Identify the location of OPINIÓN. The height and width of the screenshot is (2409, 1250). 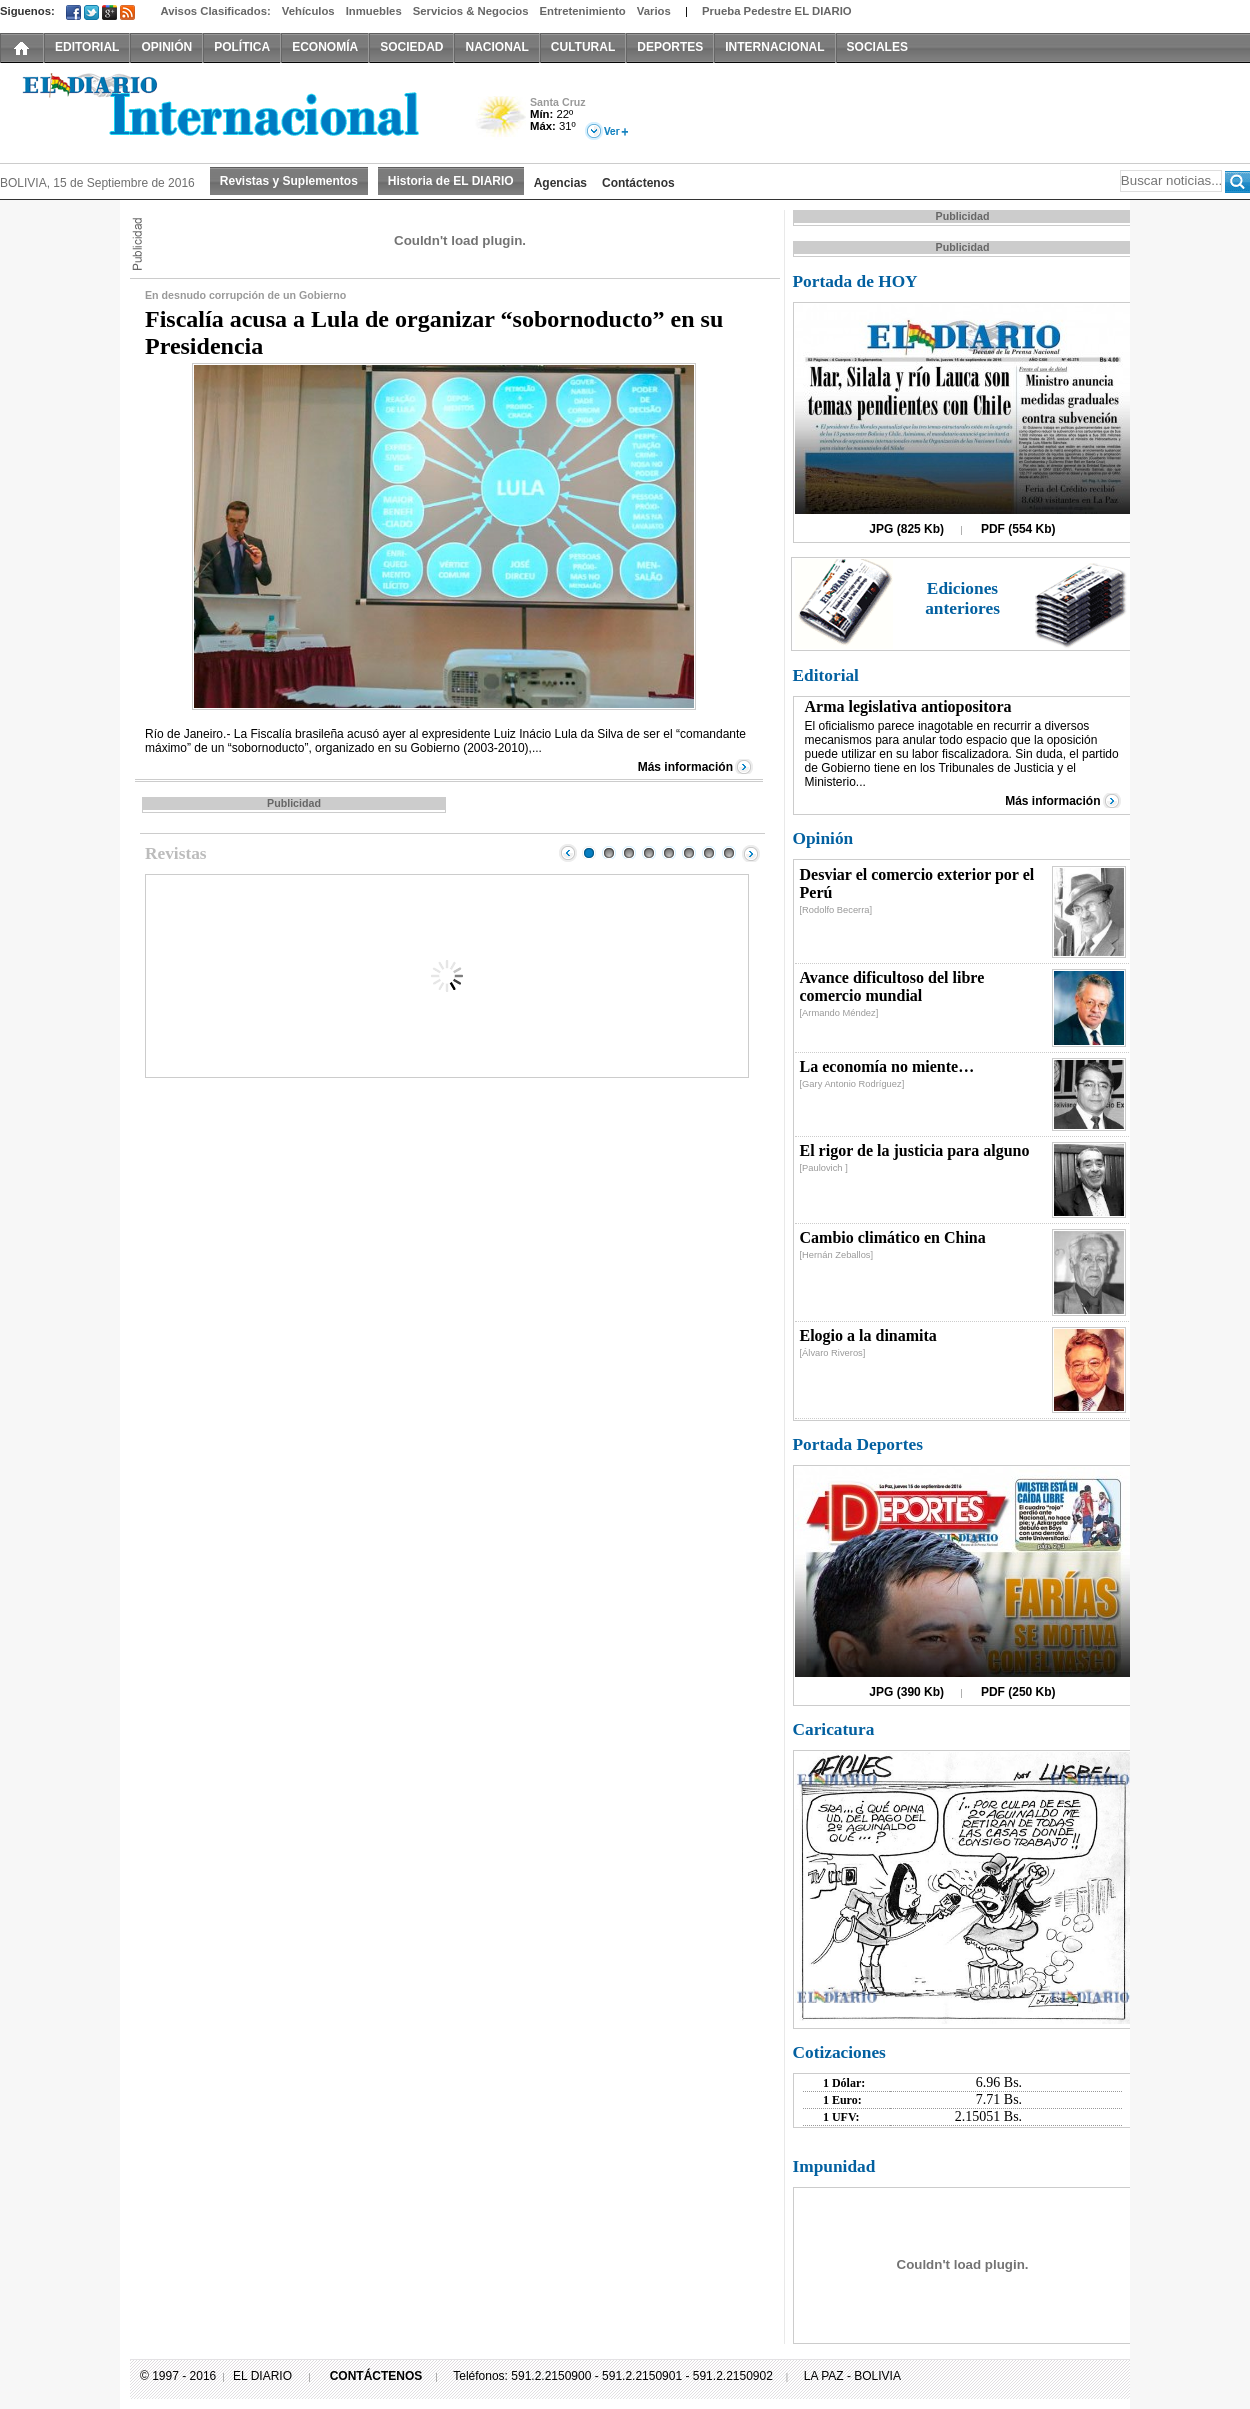
(166, 47).